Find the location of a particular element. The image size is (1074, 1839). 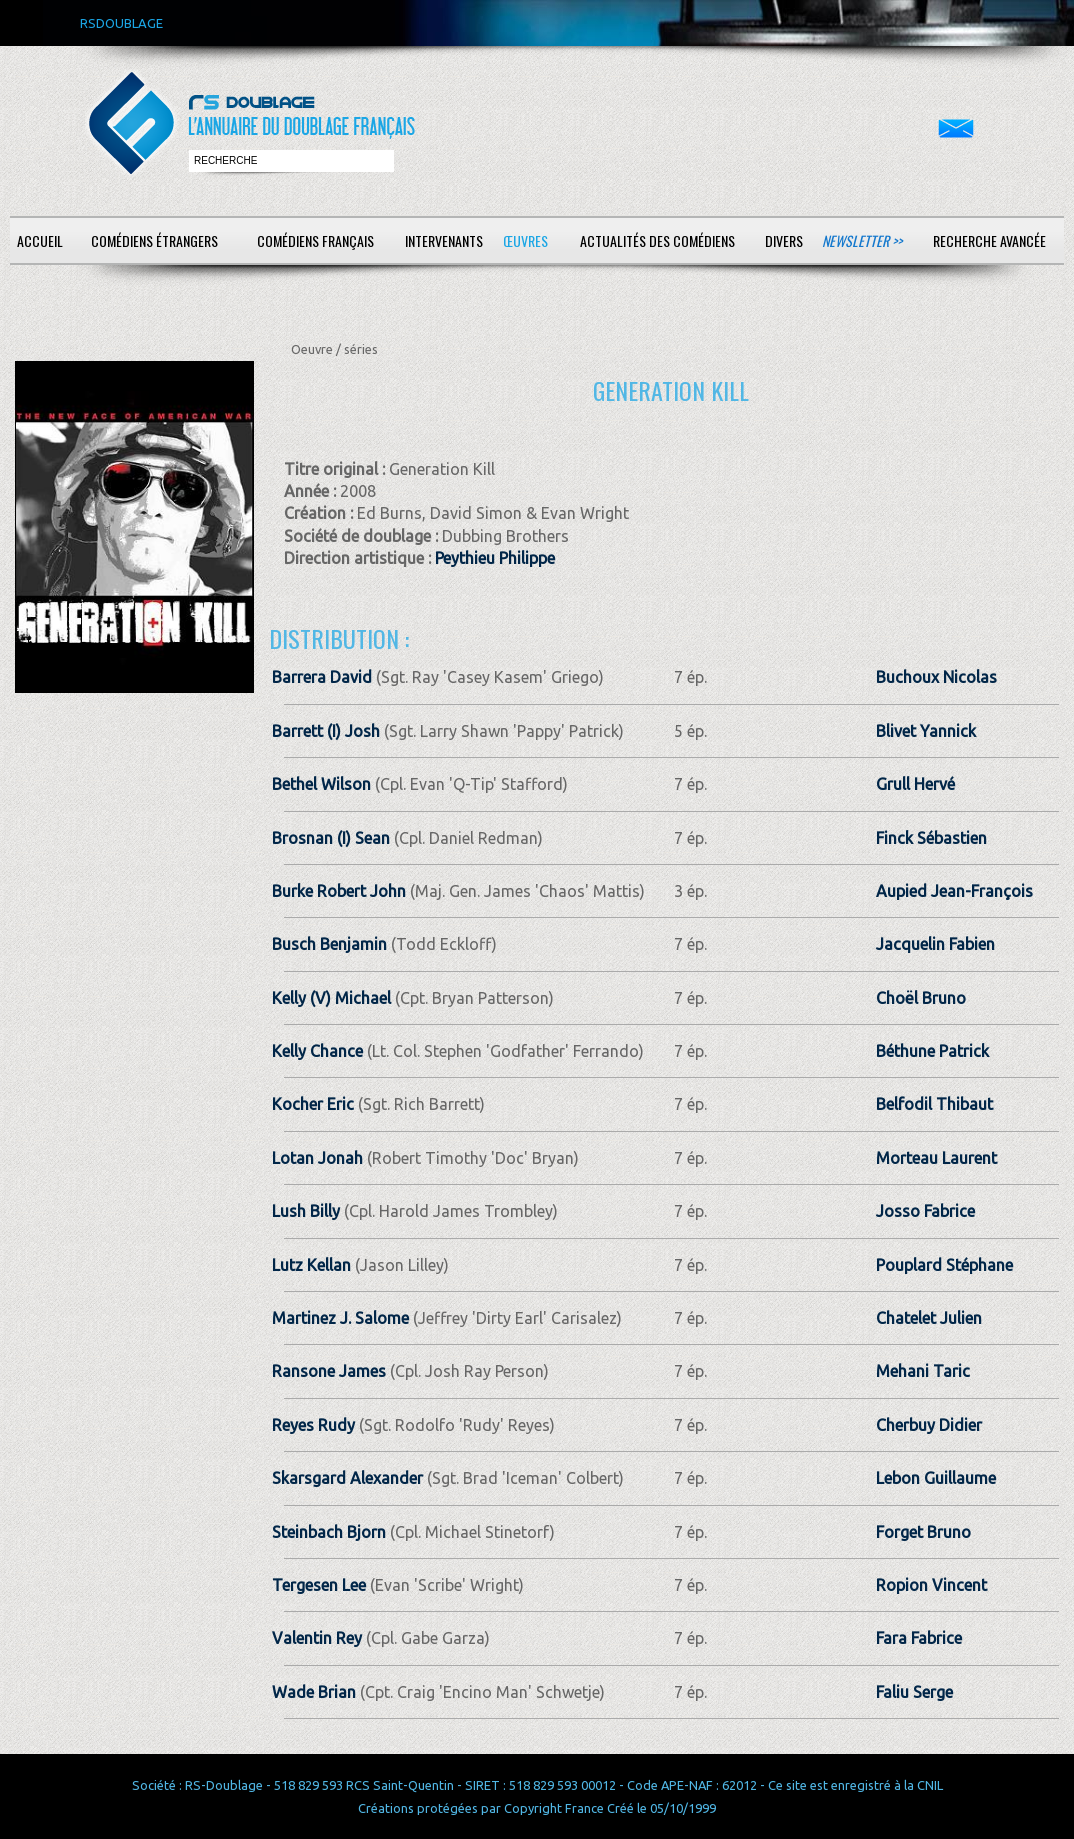

Barrera David is located at coordinates (322, 677).